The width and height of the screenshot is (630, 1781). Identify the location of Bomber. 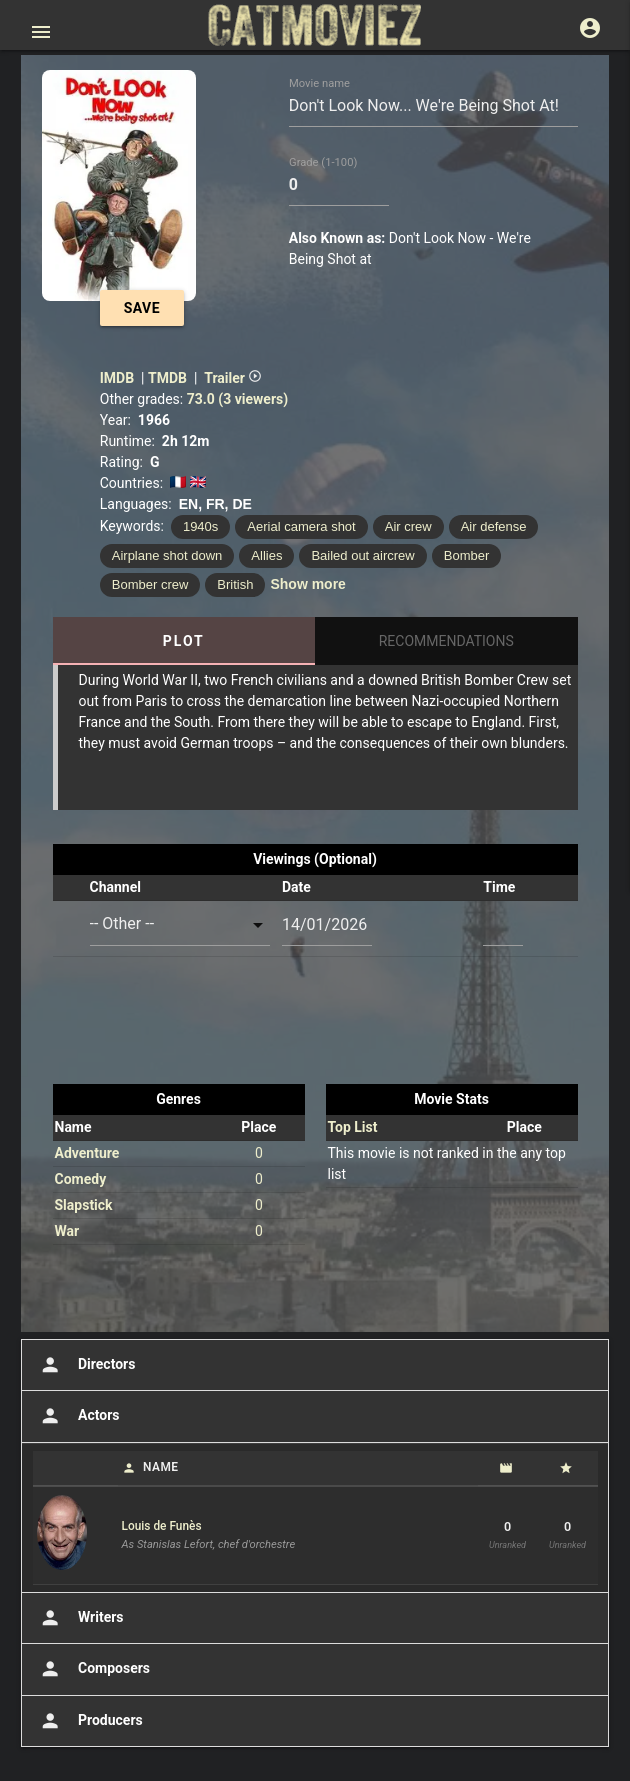
(467, 555).